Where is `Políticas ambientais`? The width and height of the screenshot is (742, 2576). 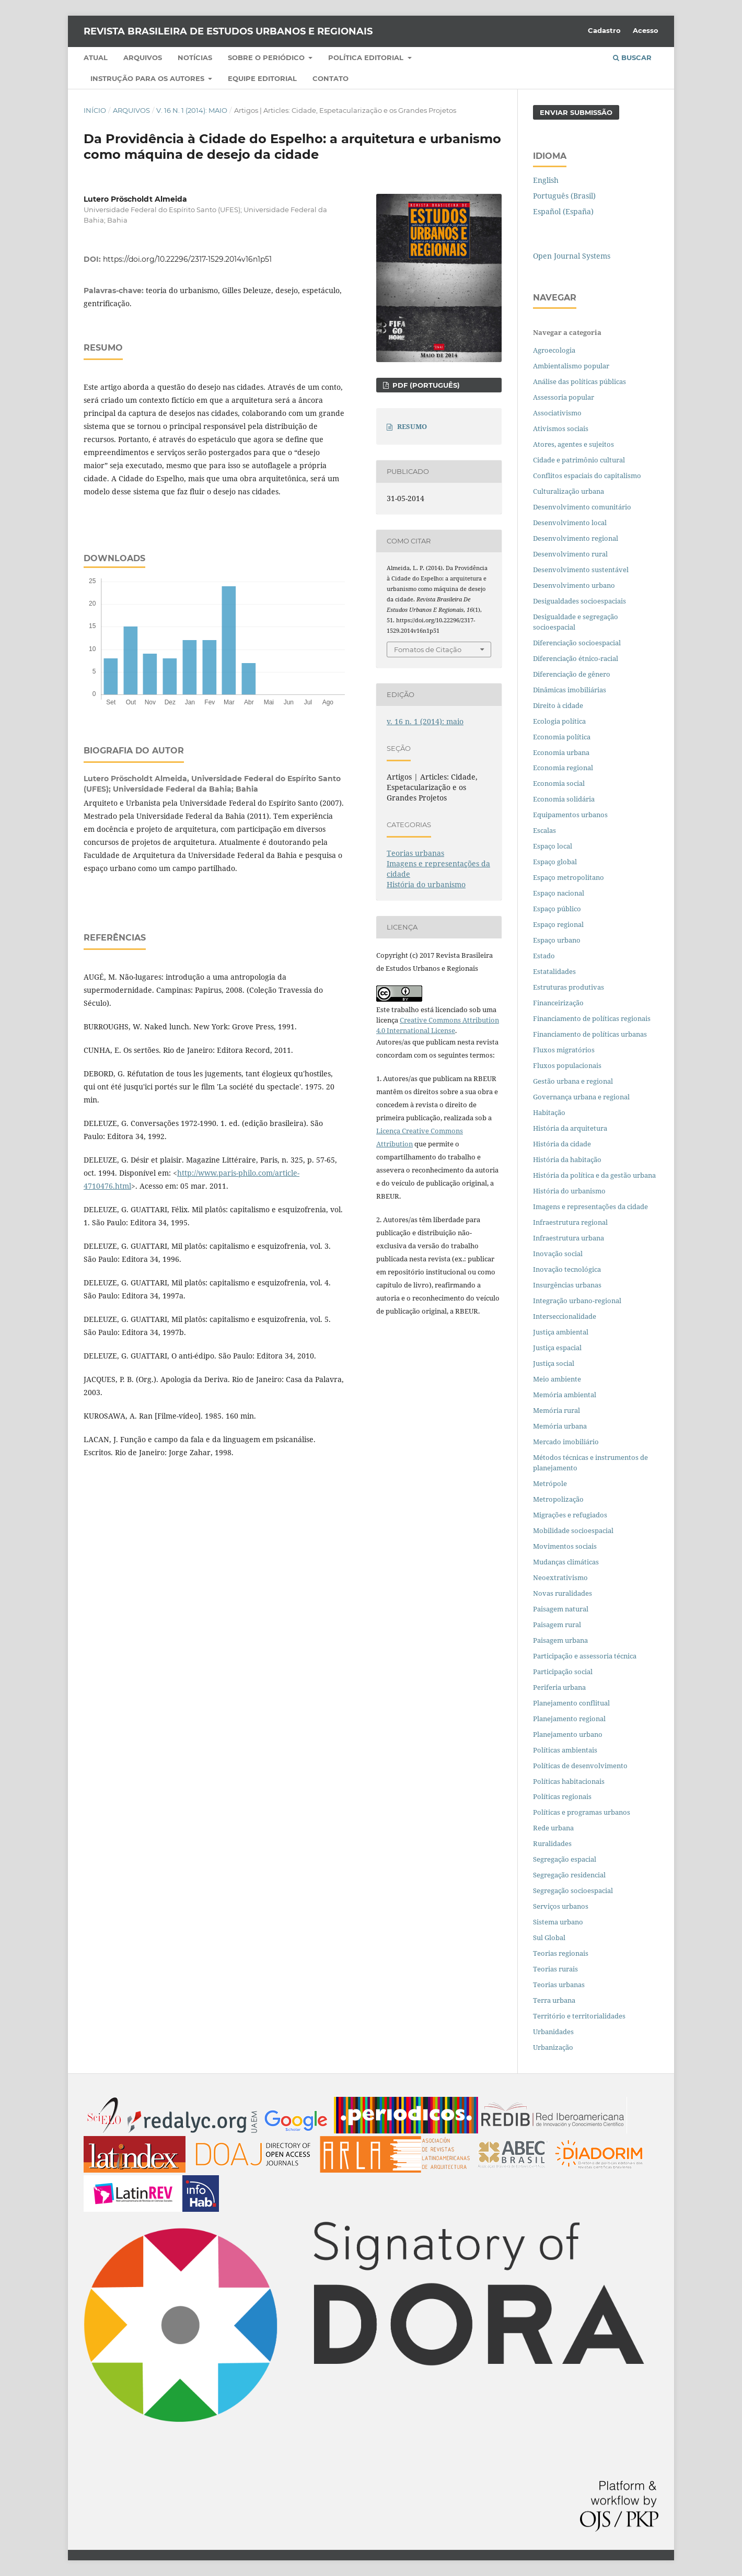
Políticas ambientais is located at coordinates (565, 1750).